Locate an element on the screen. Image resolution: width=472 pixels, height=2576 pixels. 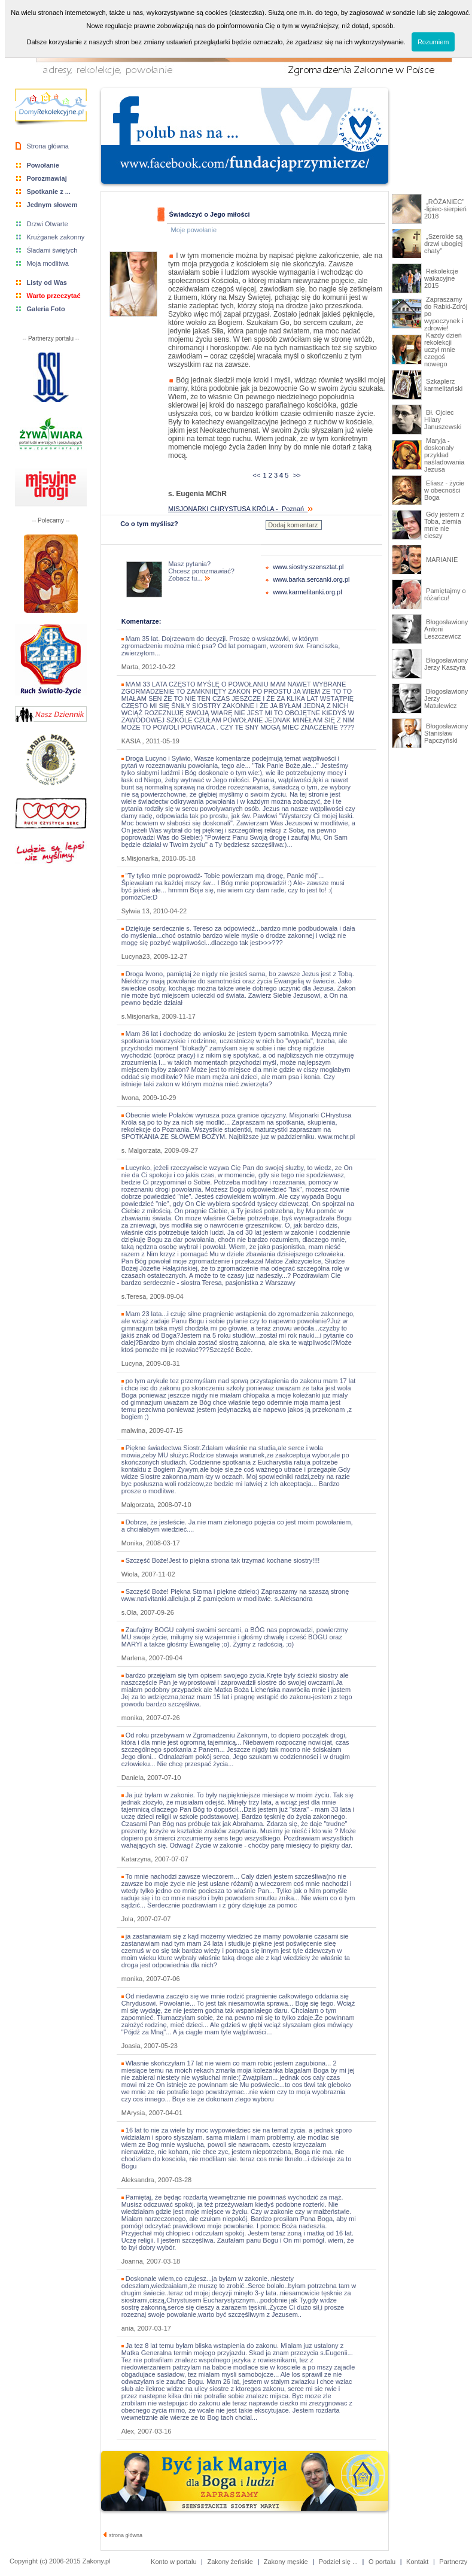
Rekolekcje wakacyjne 2015 is located at coordinates (441, 278).